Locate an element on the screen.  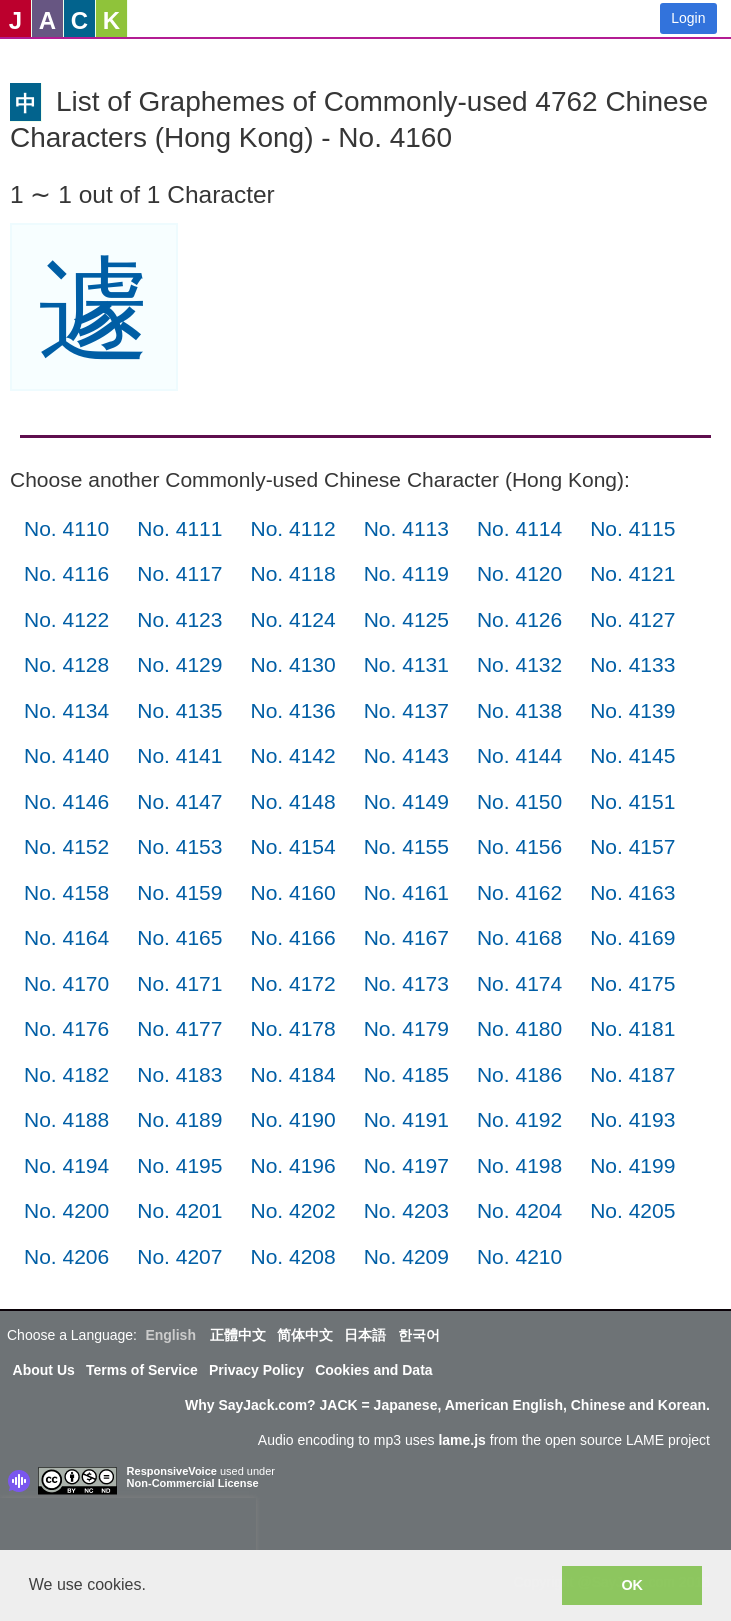
No. 4206 is located at coordinates (66, 1256).